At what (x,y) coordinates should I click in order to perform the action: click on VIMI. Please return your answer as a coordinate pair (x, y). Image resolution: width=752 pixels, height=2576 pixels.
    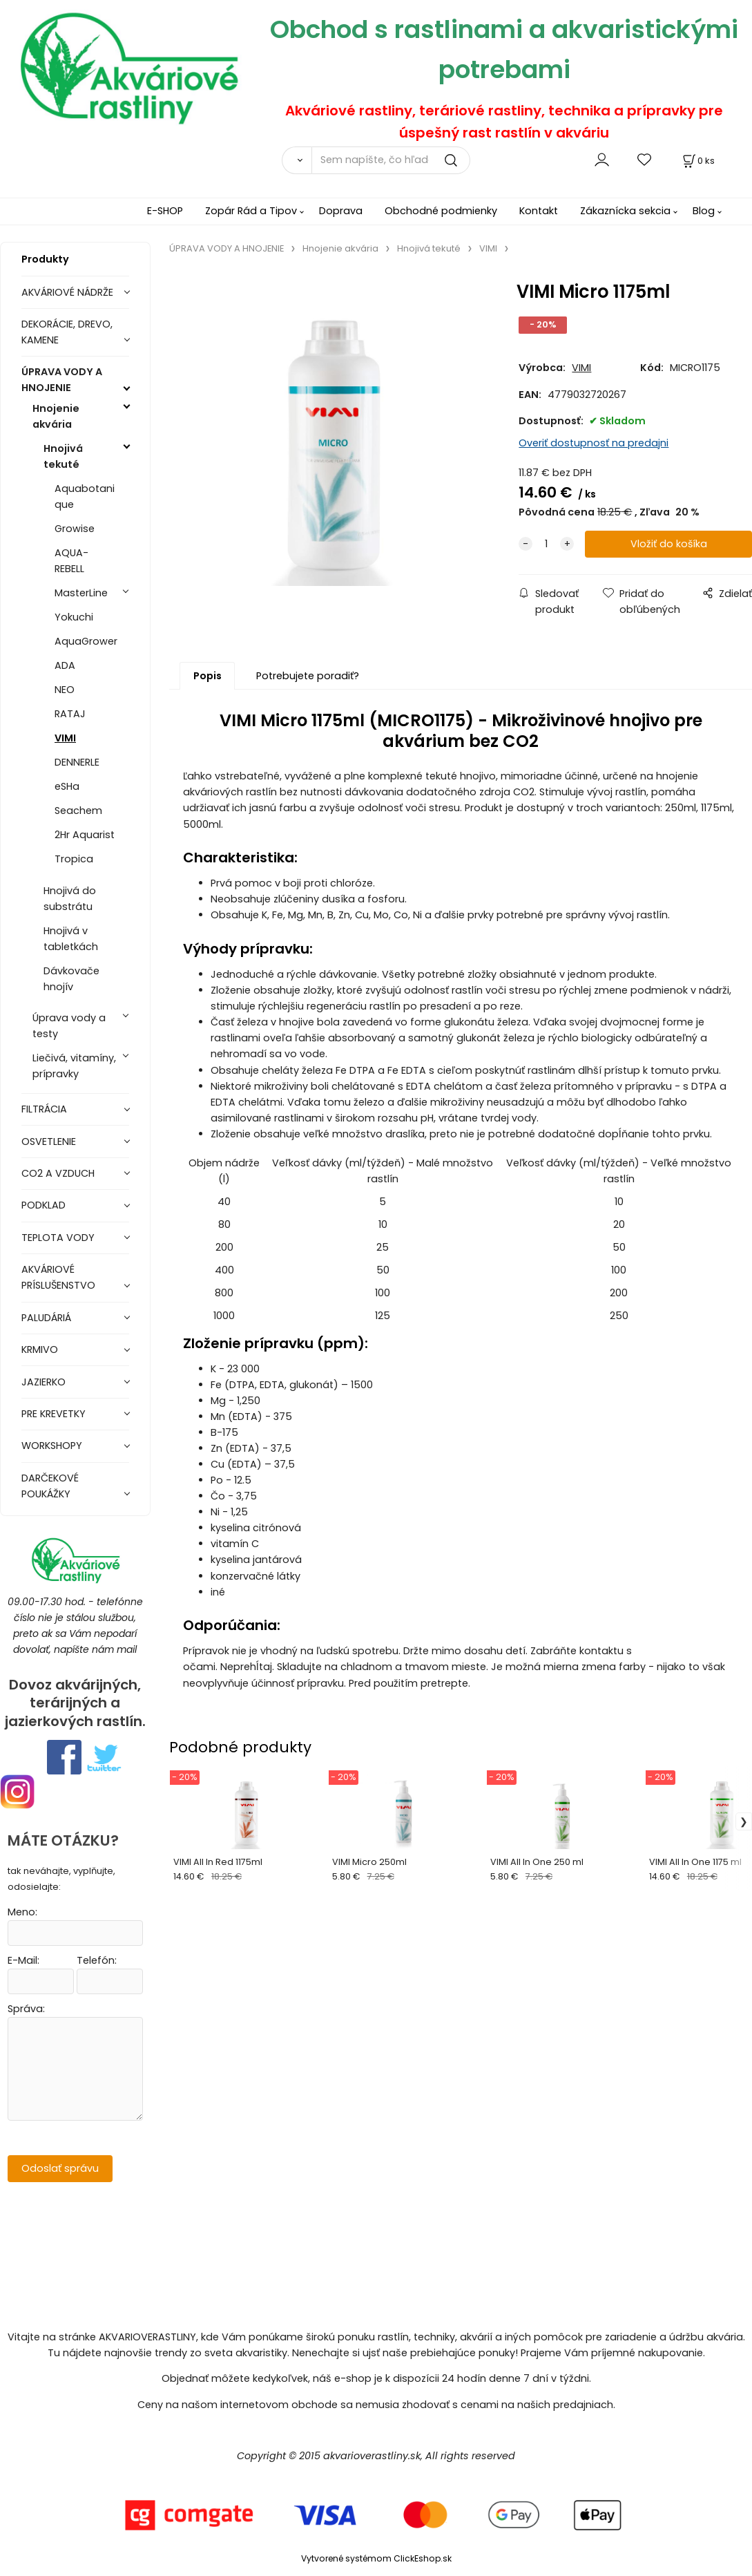
    Looking at the image, I should click on (65, 738).